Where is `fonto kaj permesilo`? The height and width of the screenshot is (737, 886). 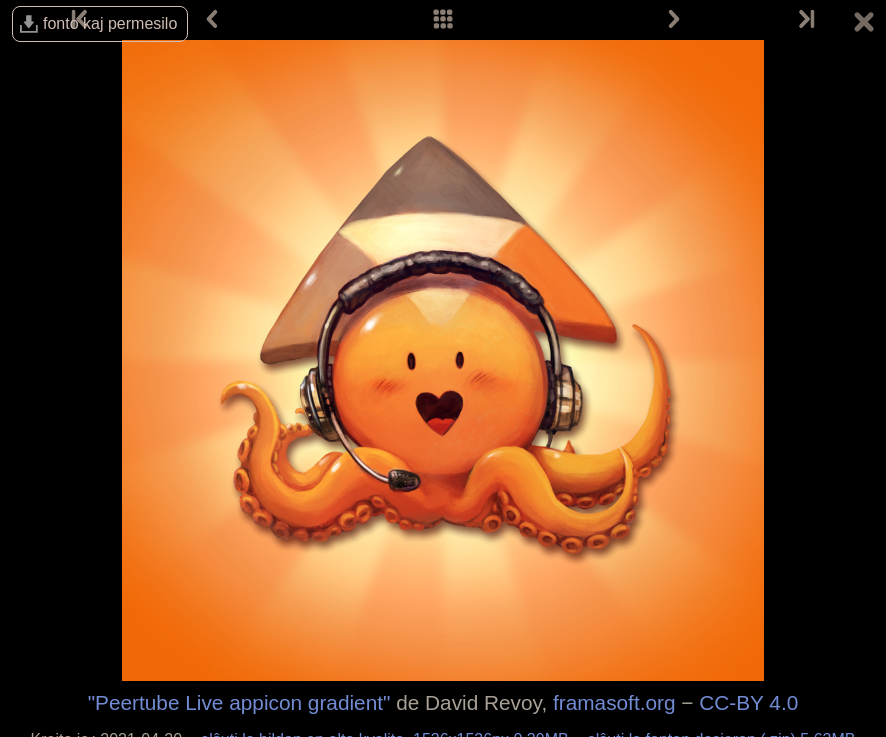 fonto kaj permesilo is located at coordinates (110, 23).